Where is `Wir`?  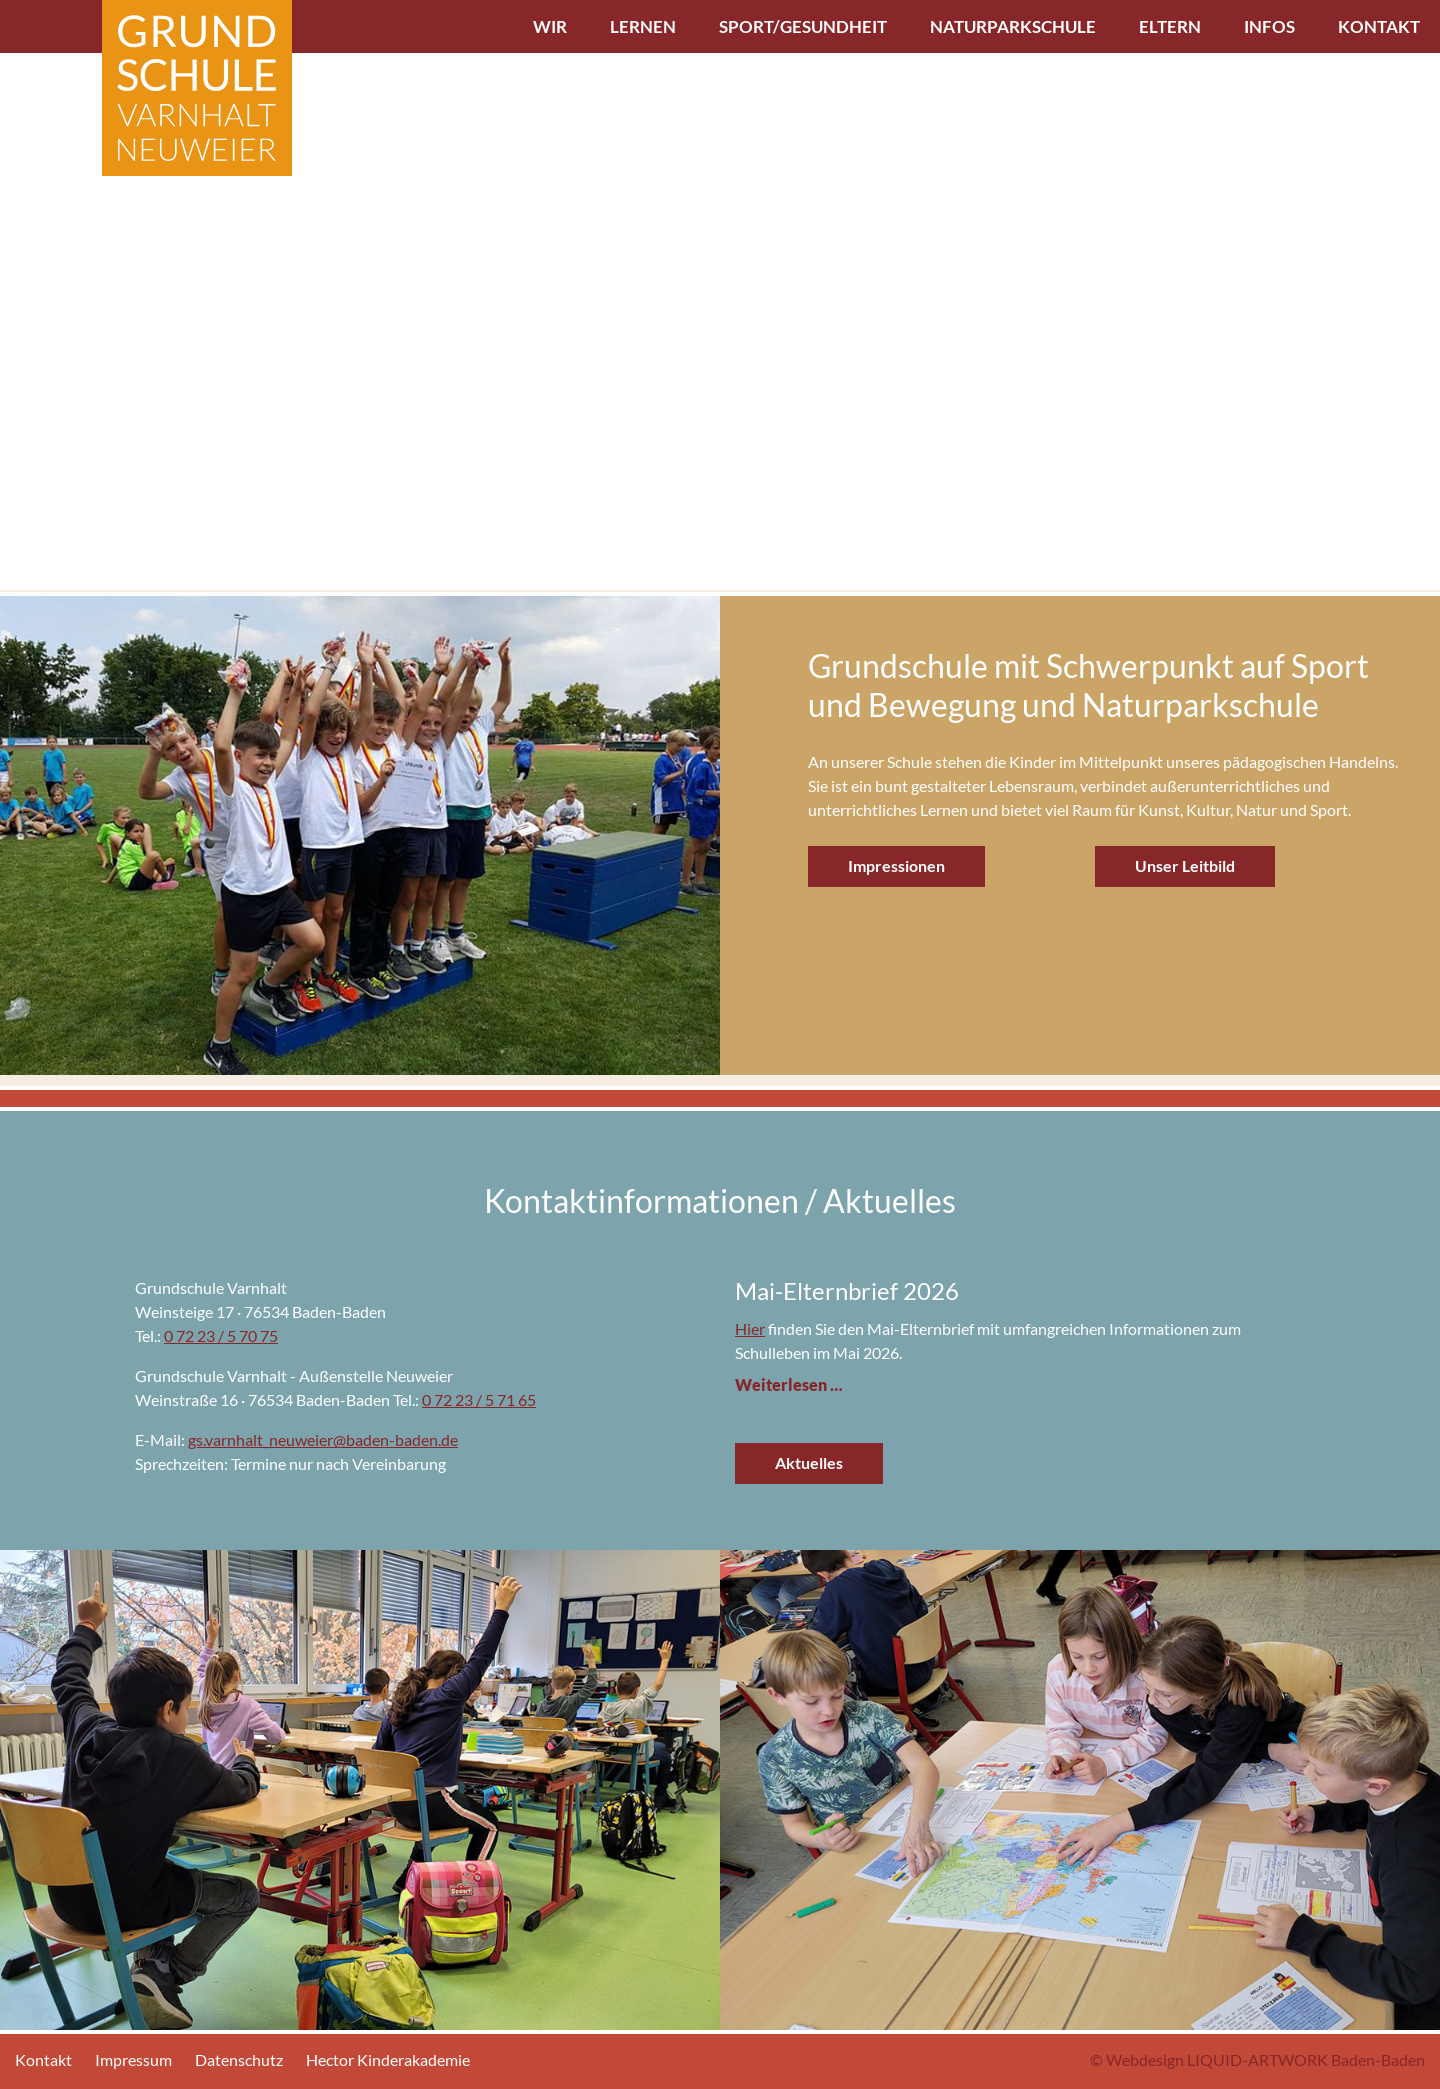 Wir is located at coordinates (550, 26).